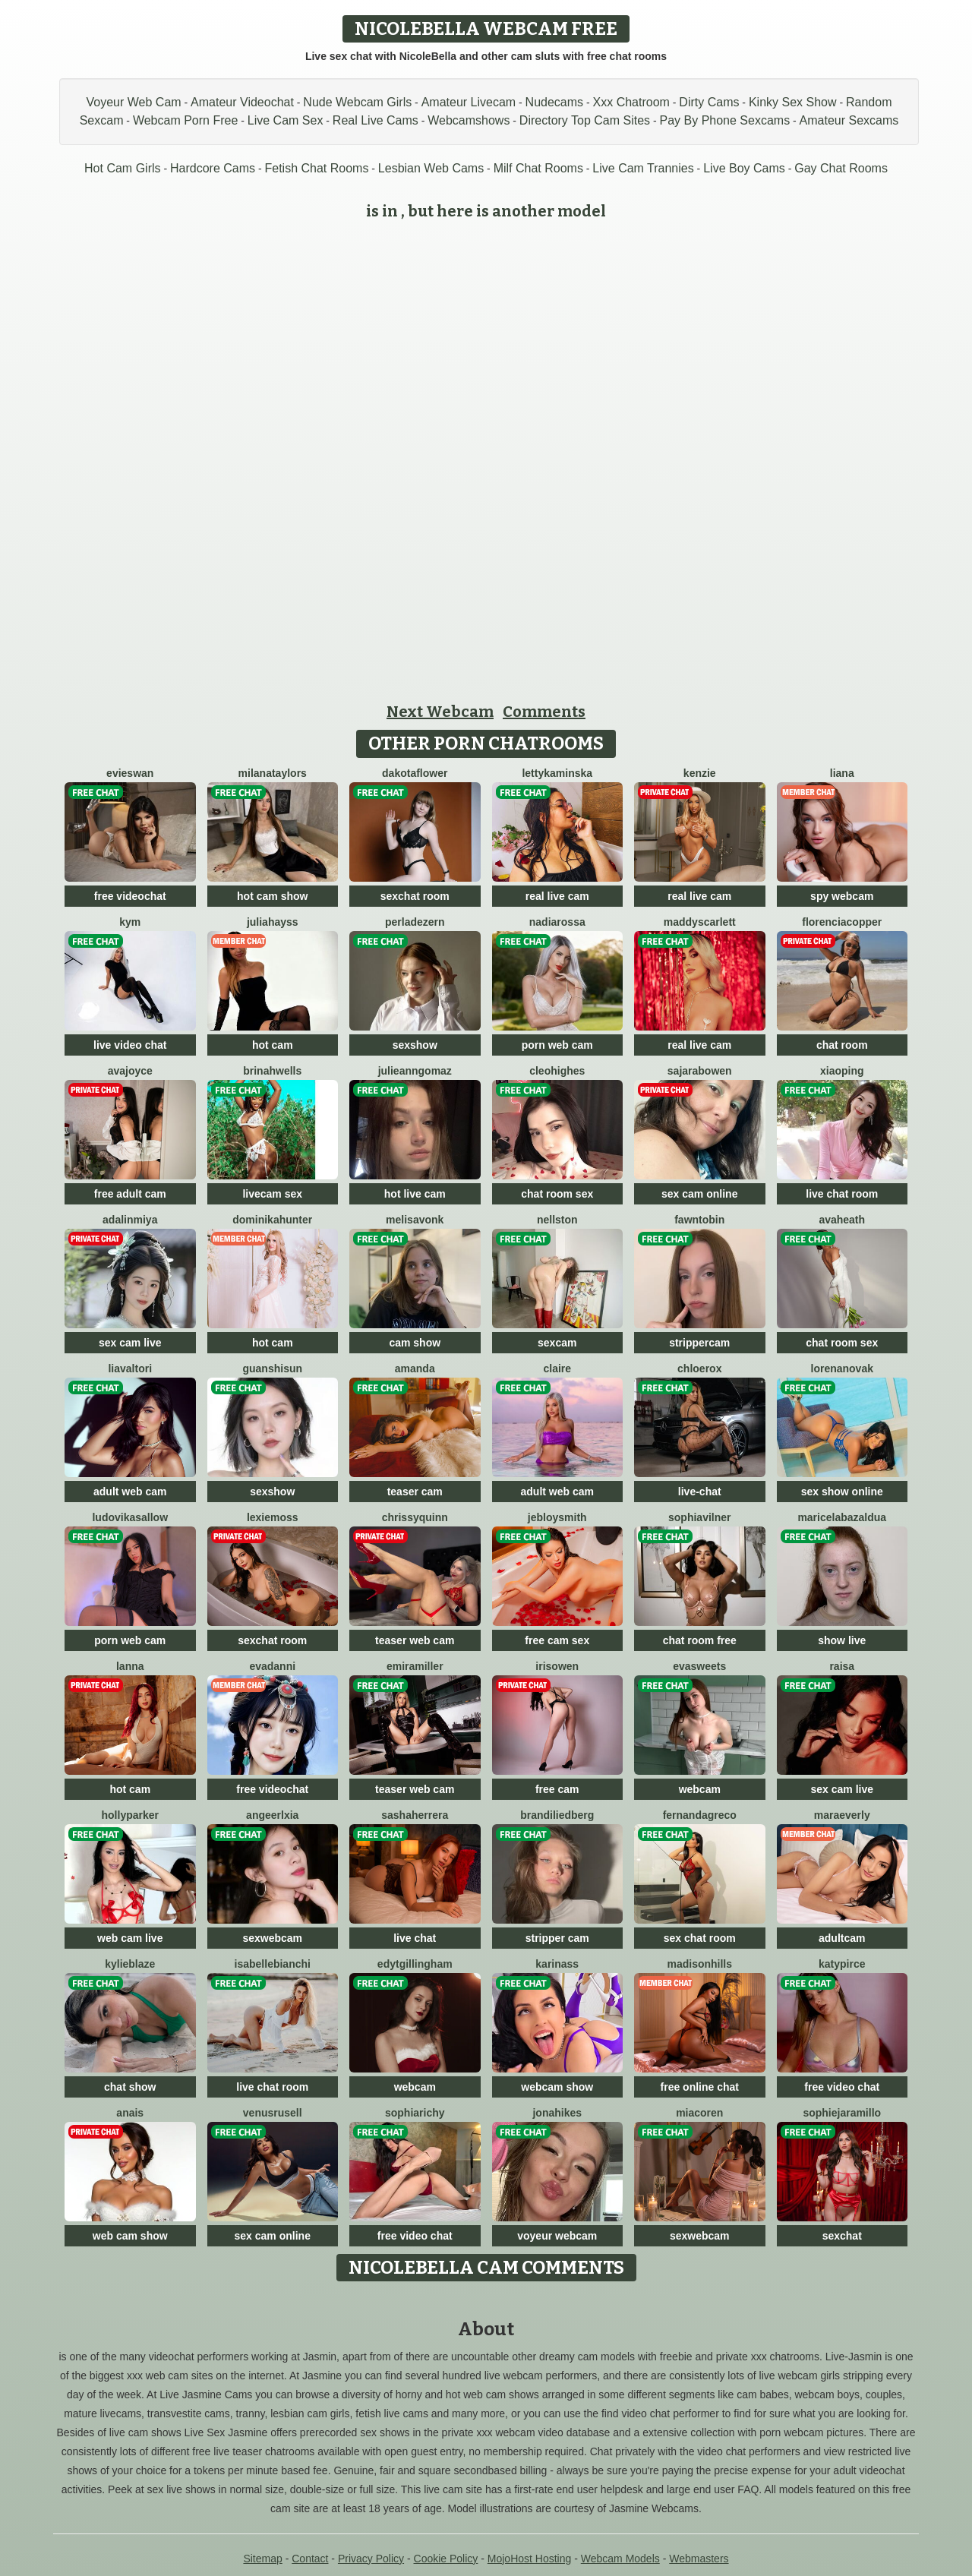 This screenshot has height=2576, width=972. I want to click on MaddyScarlett, so click(700, 922).